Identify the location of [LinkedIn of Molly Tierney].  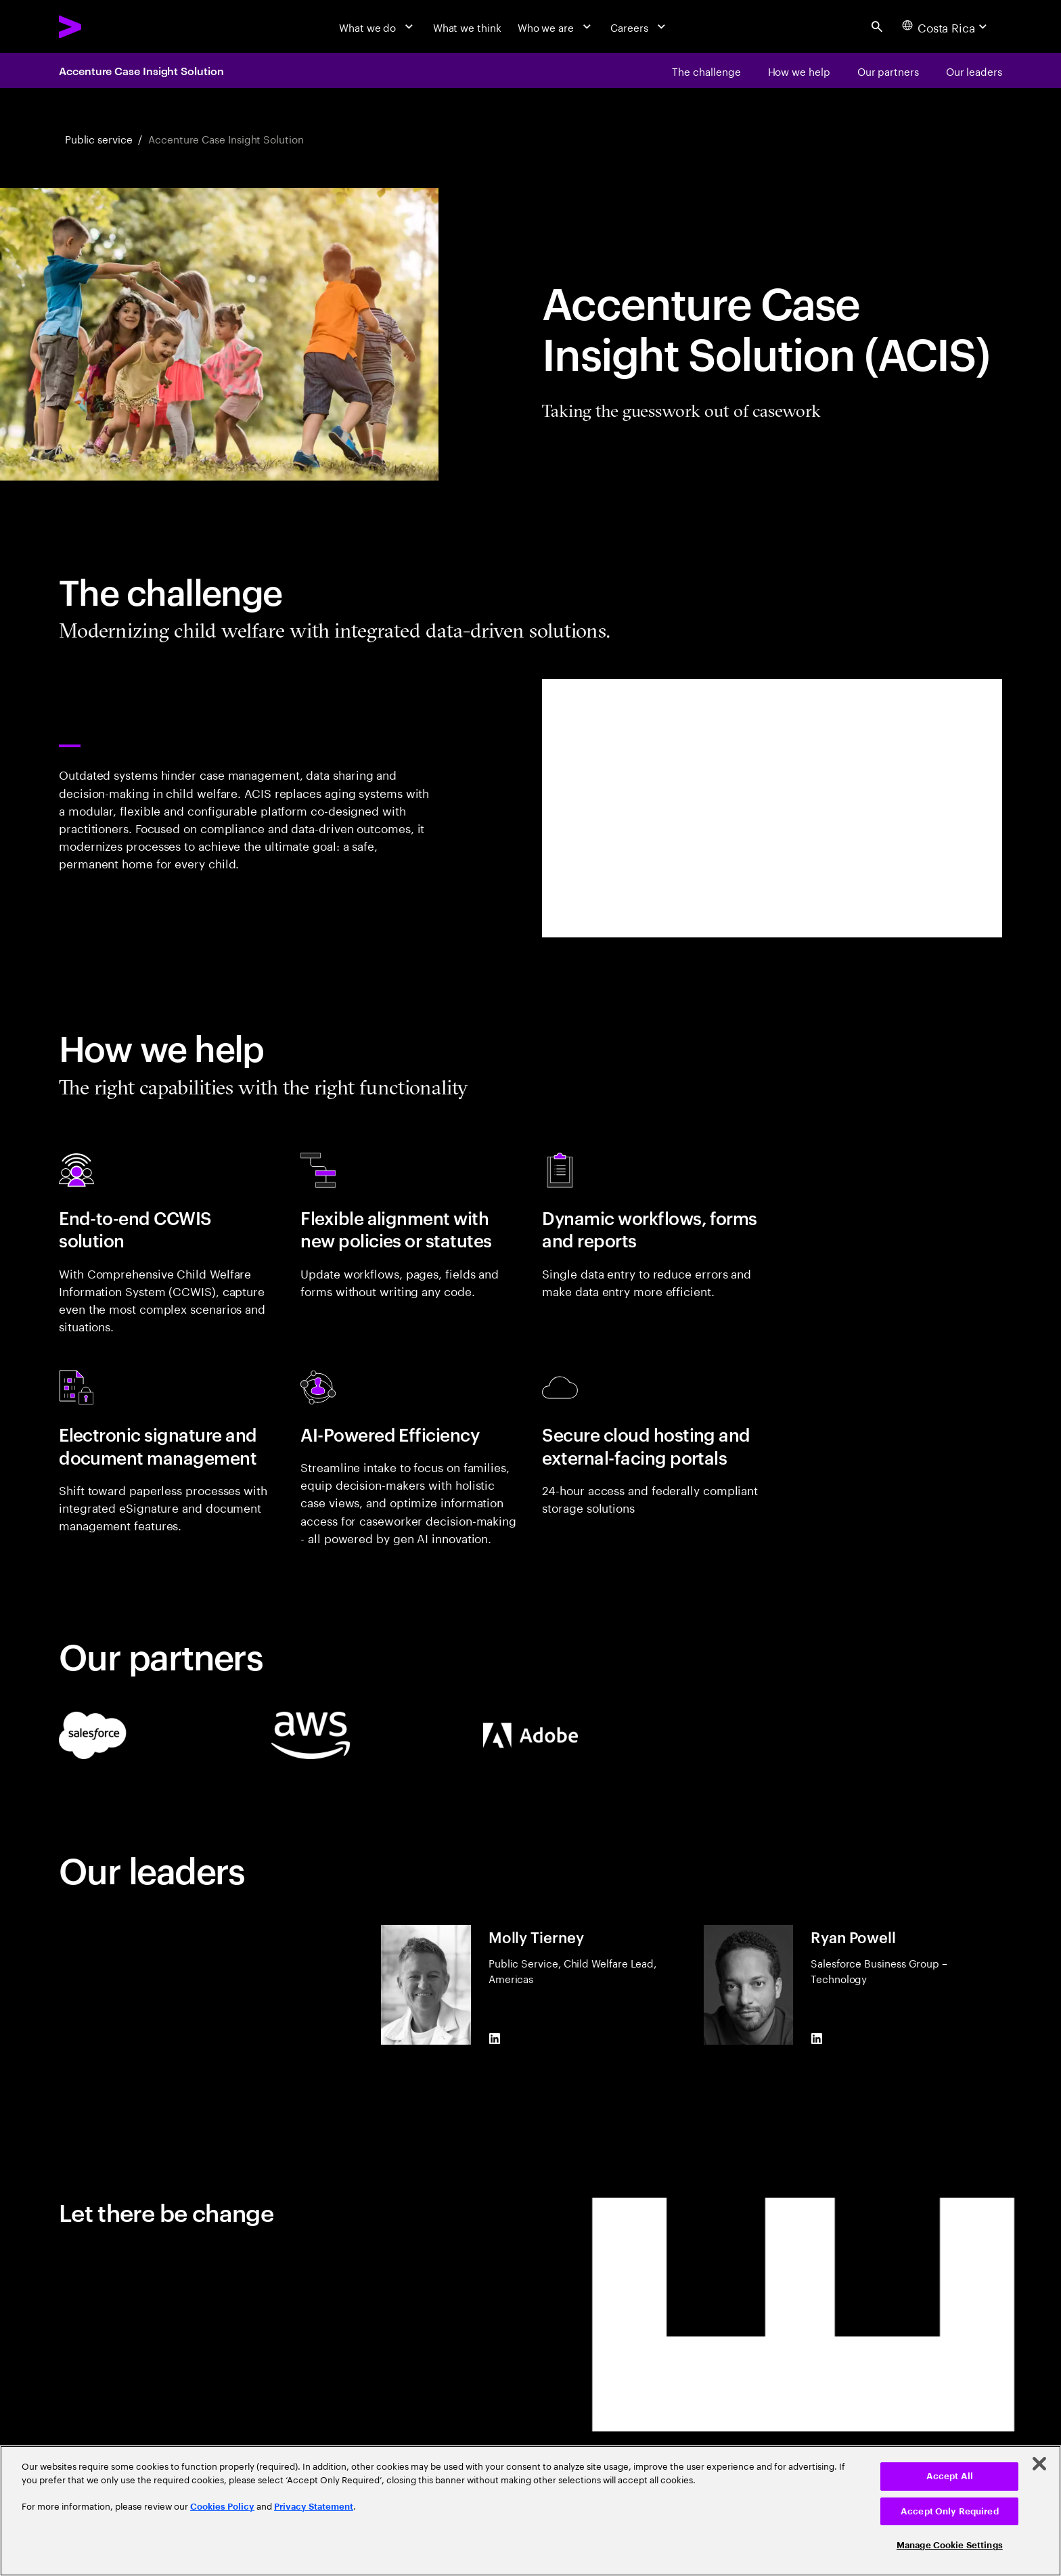
(494, 2038).